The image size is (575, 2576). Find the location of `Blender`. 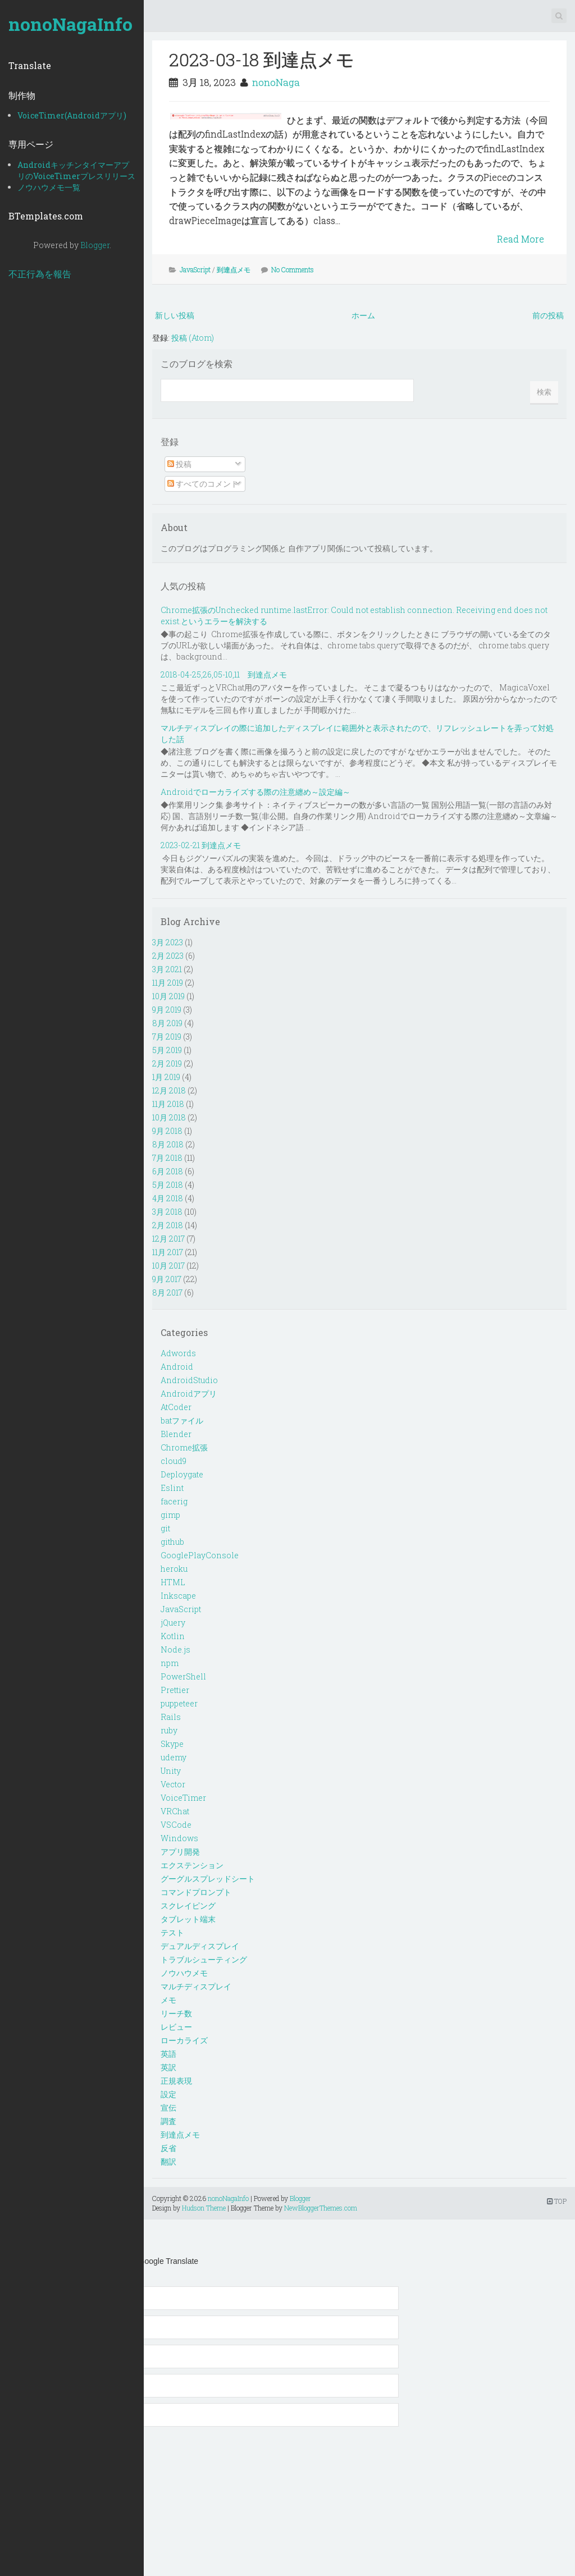

Blender is located at coordinates (176, 1434).